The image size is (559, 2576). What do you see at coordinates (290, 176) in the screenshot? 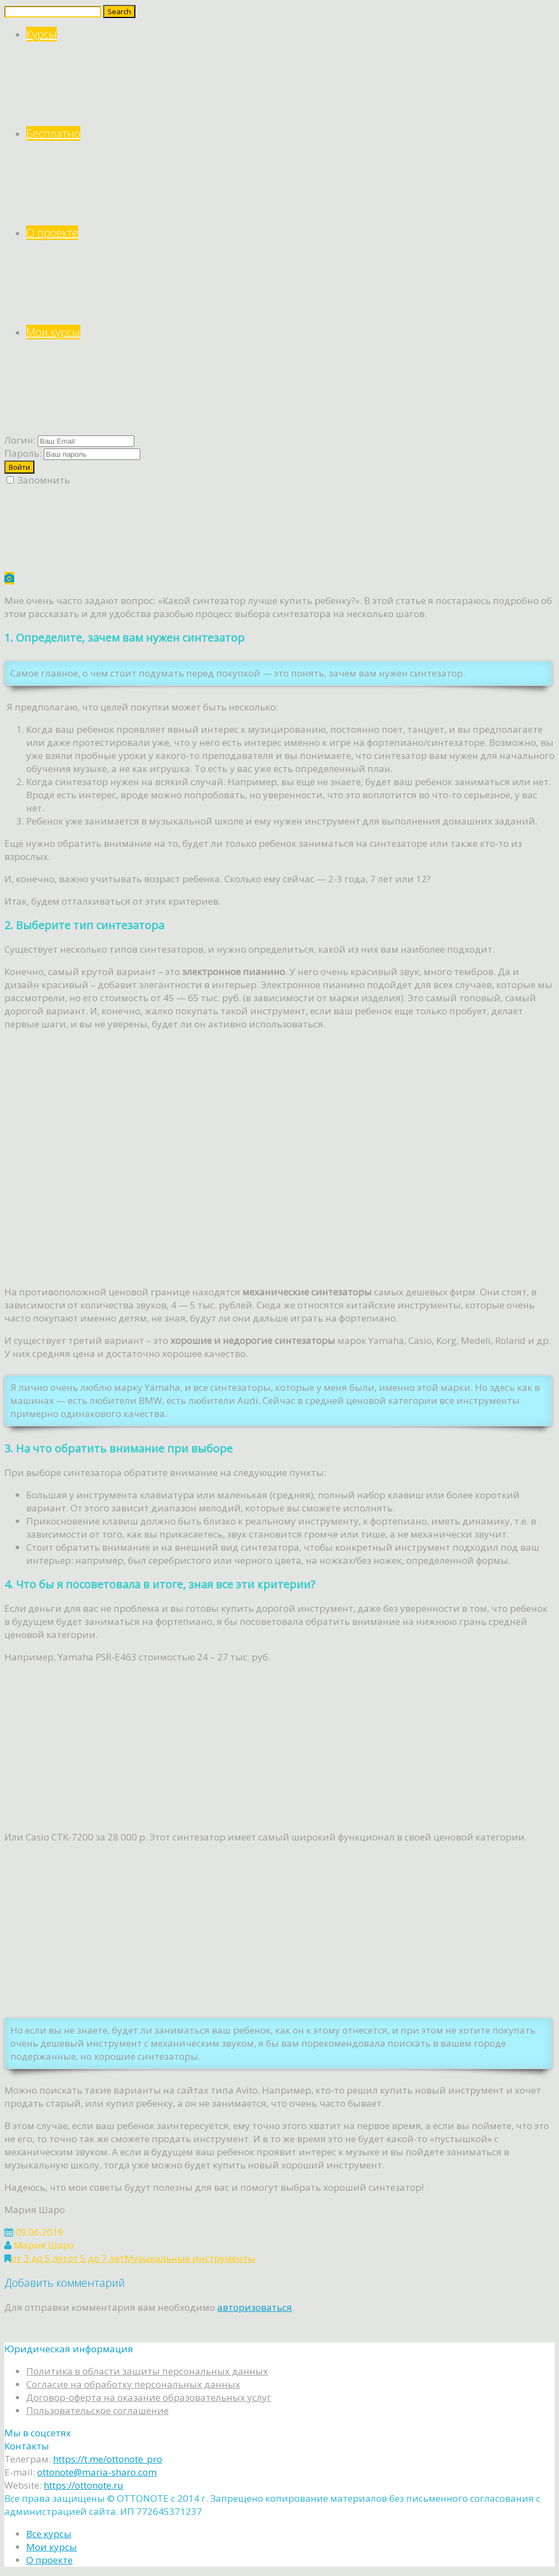
I see `Бесплатно` at bounding box center [290, 176].